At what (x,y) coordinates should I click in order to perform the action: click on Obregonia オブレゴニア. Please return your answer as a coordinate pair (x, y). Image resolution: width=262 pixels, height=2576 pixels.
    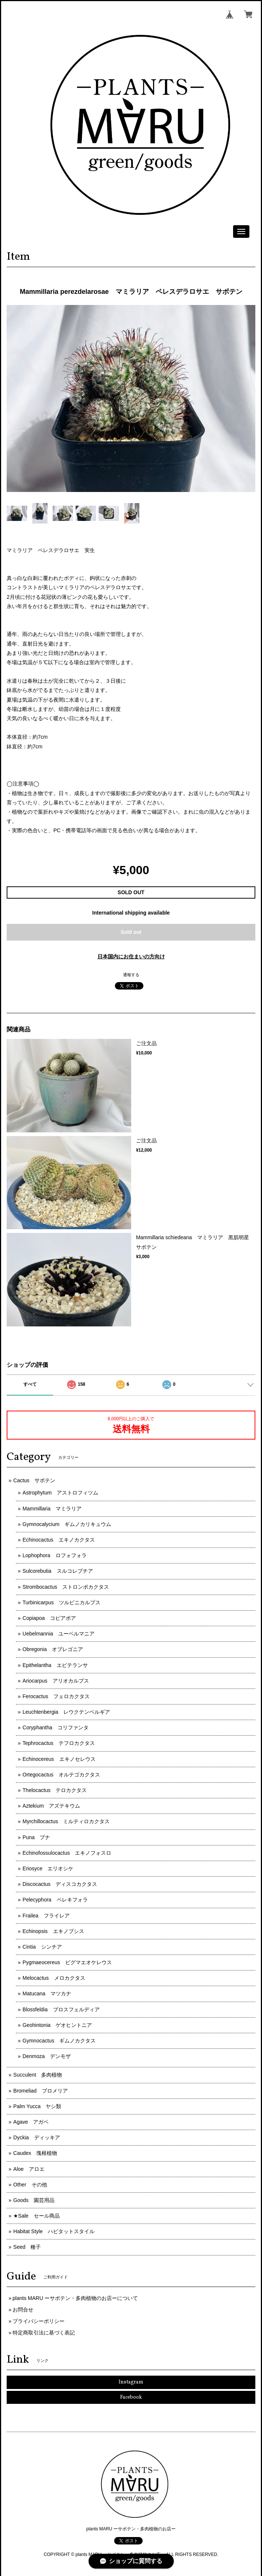
    Looking at the image, I should click on (53, 1649).